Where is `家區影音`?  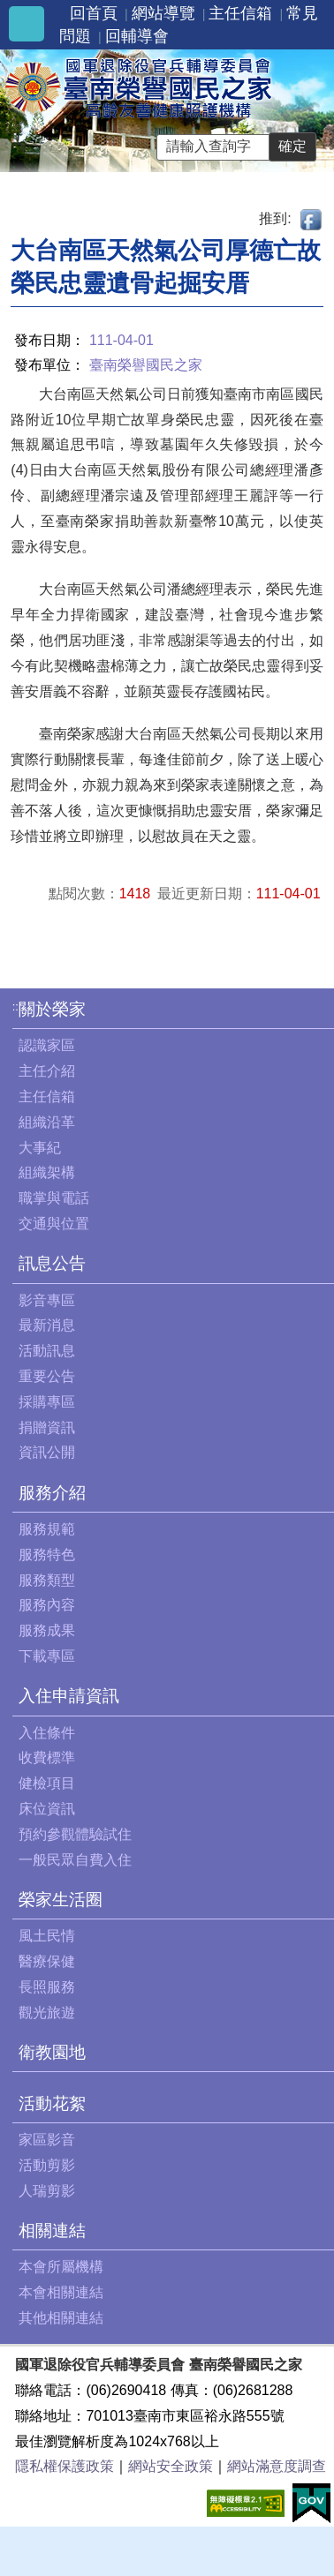 家區影音 is located at coordinates (47, 2139).